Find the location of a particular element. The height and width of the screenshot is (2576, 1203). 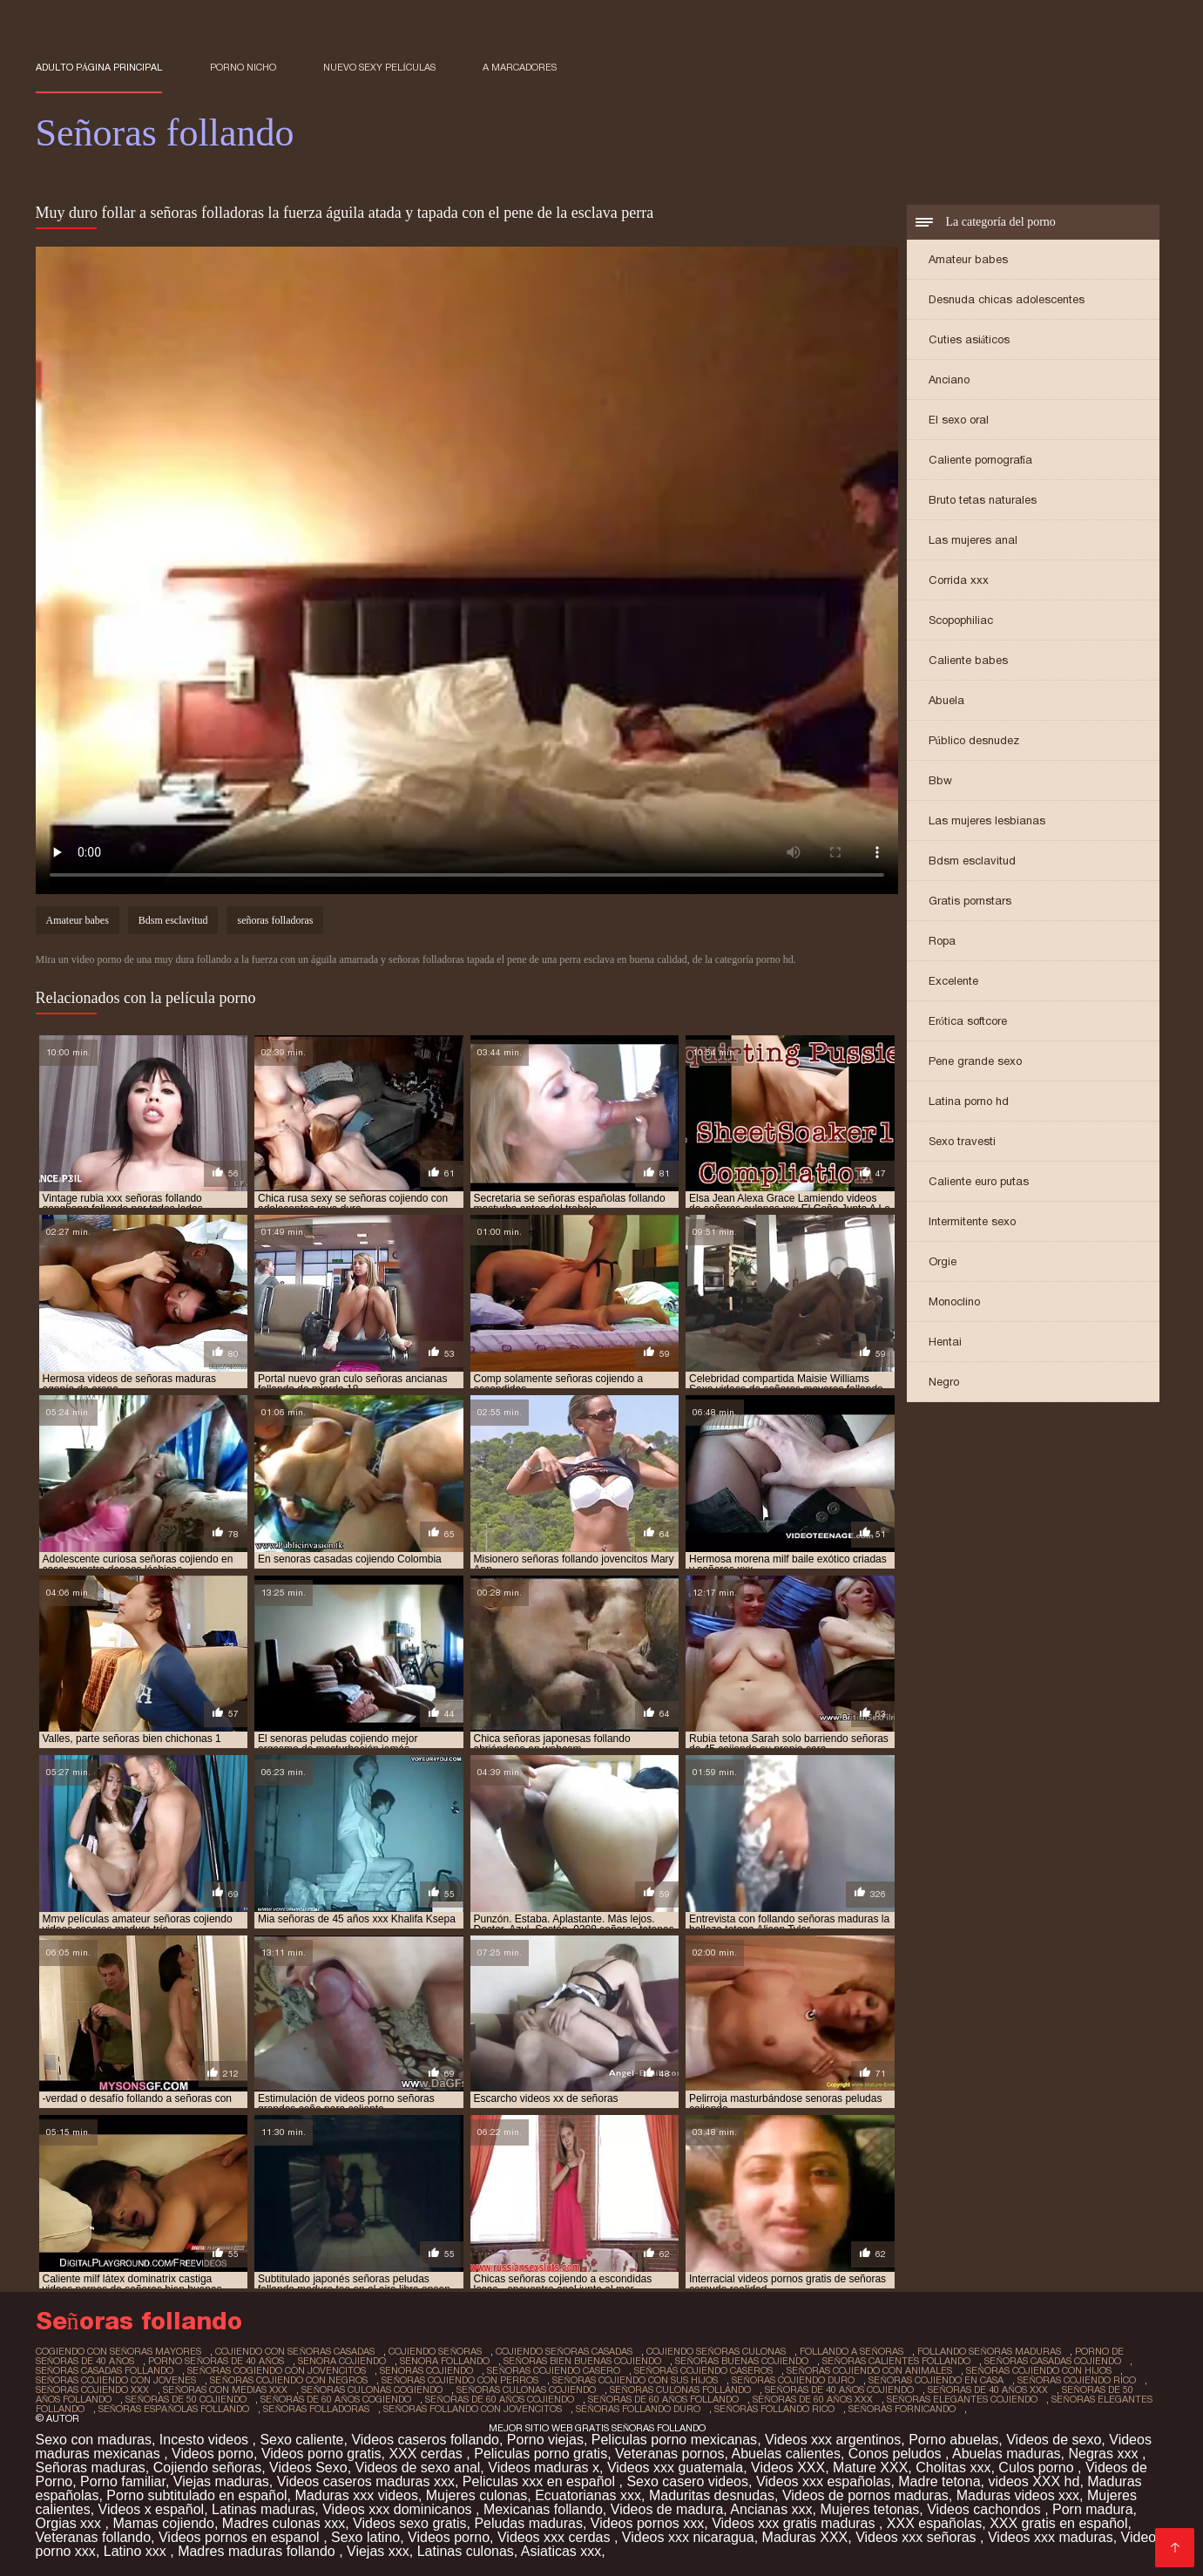

Videos de pornos maduras is located at coordinates (865, 2495).